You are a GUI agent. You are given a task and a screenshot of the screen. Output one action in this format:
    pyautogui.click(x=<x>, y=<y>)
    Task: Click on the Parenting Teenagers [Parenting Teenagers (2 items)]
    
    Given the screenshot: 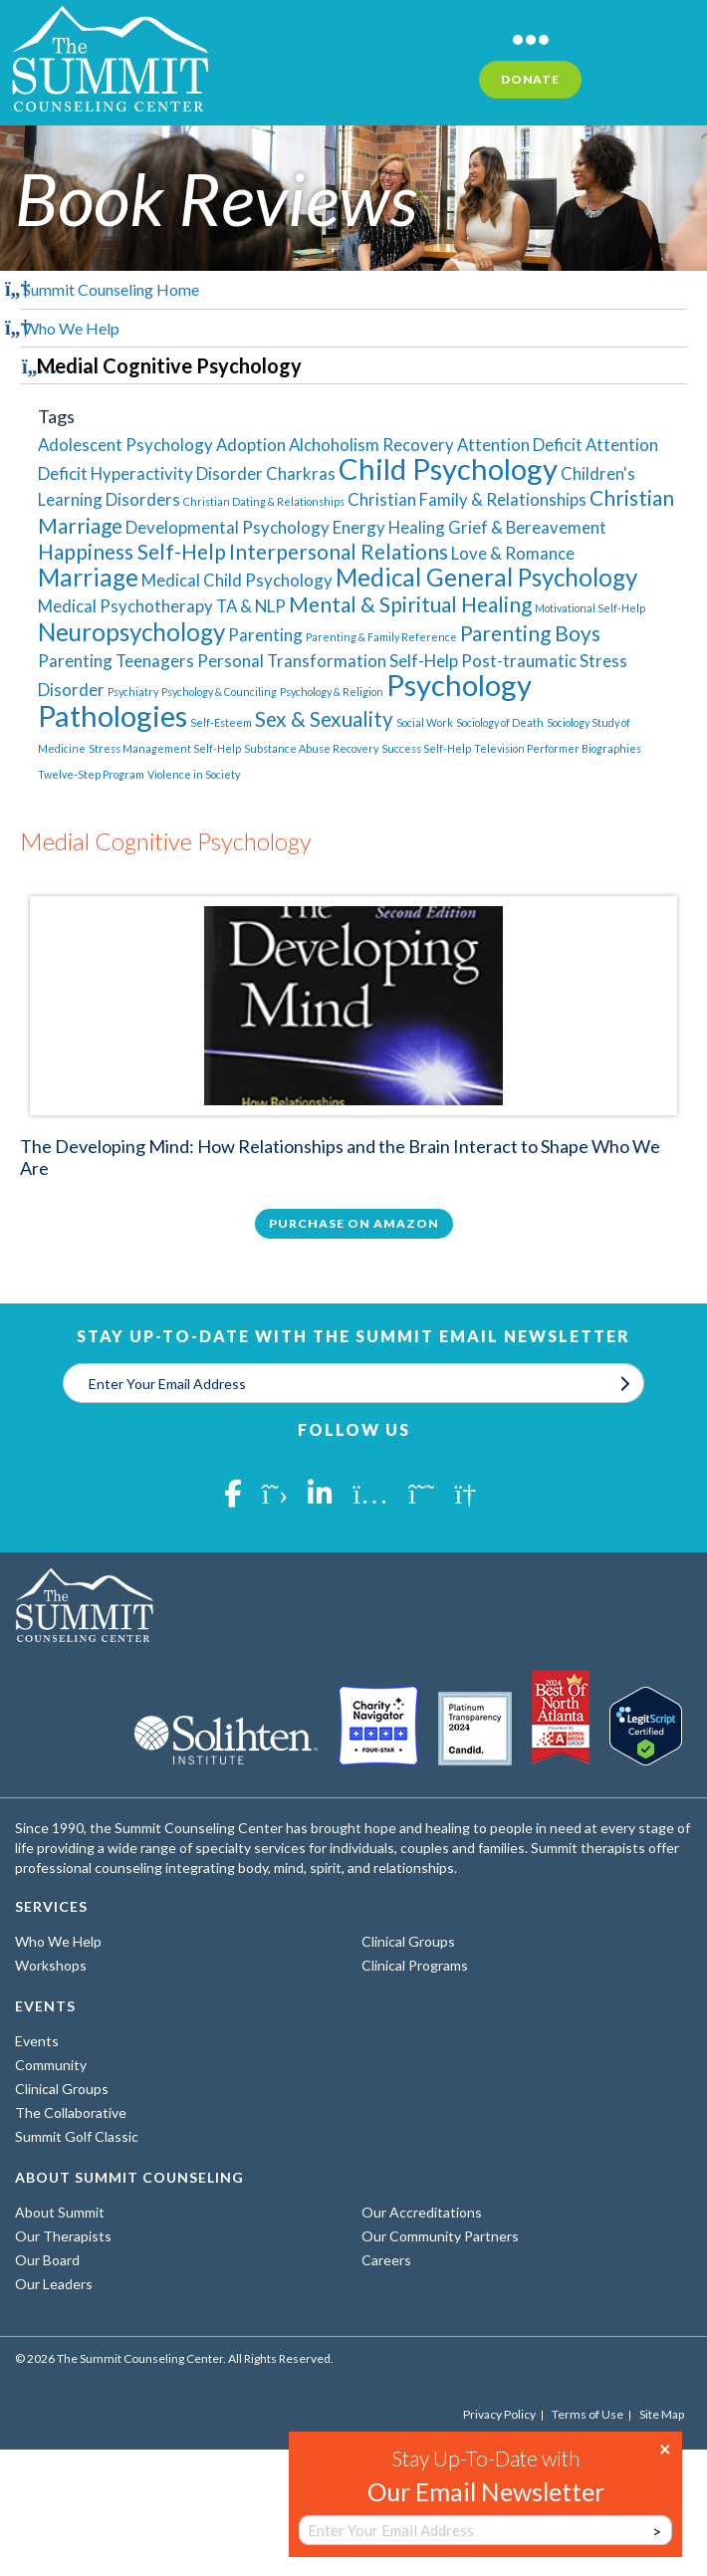 What is the action you would take?
    pyautogui.click(x=116, y=660)
    